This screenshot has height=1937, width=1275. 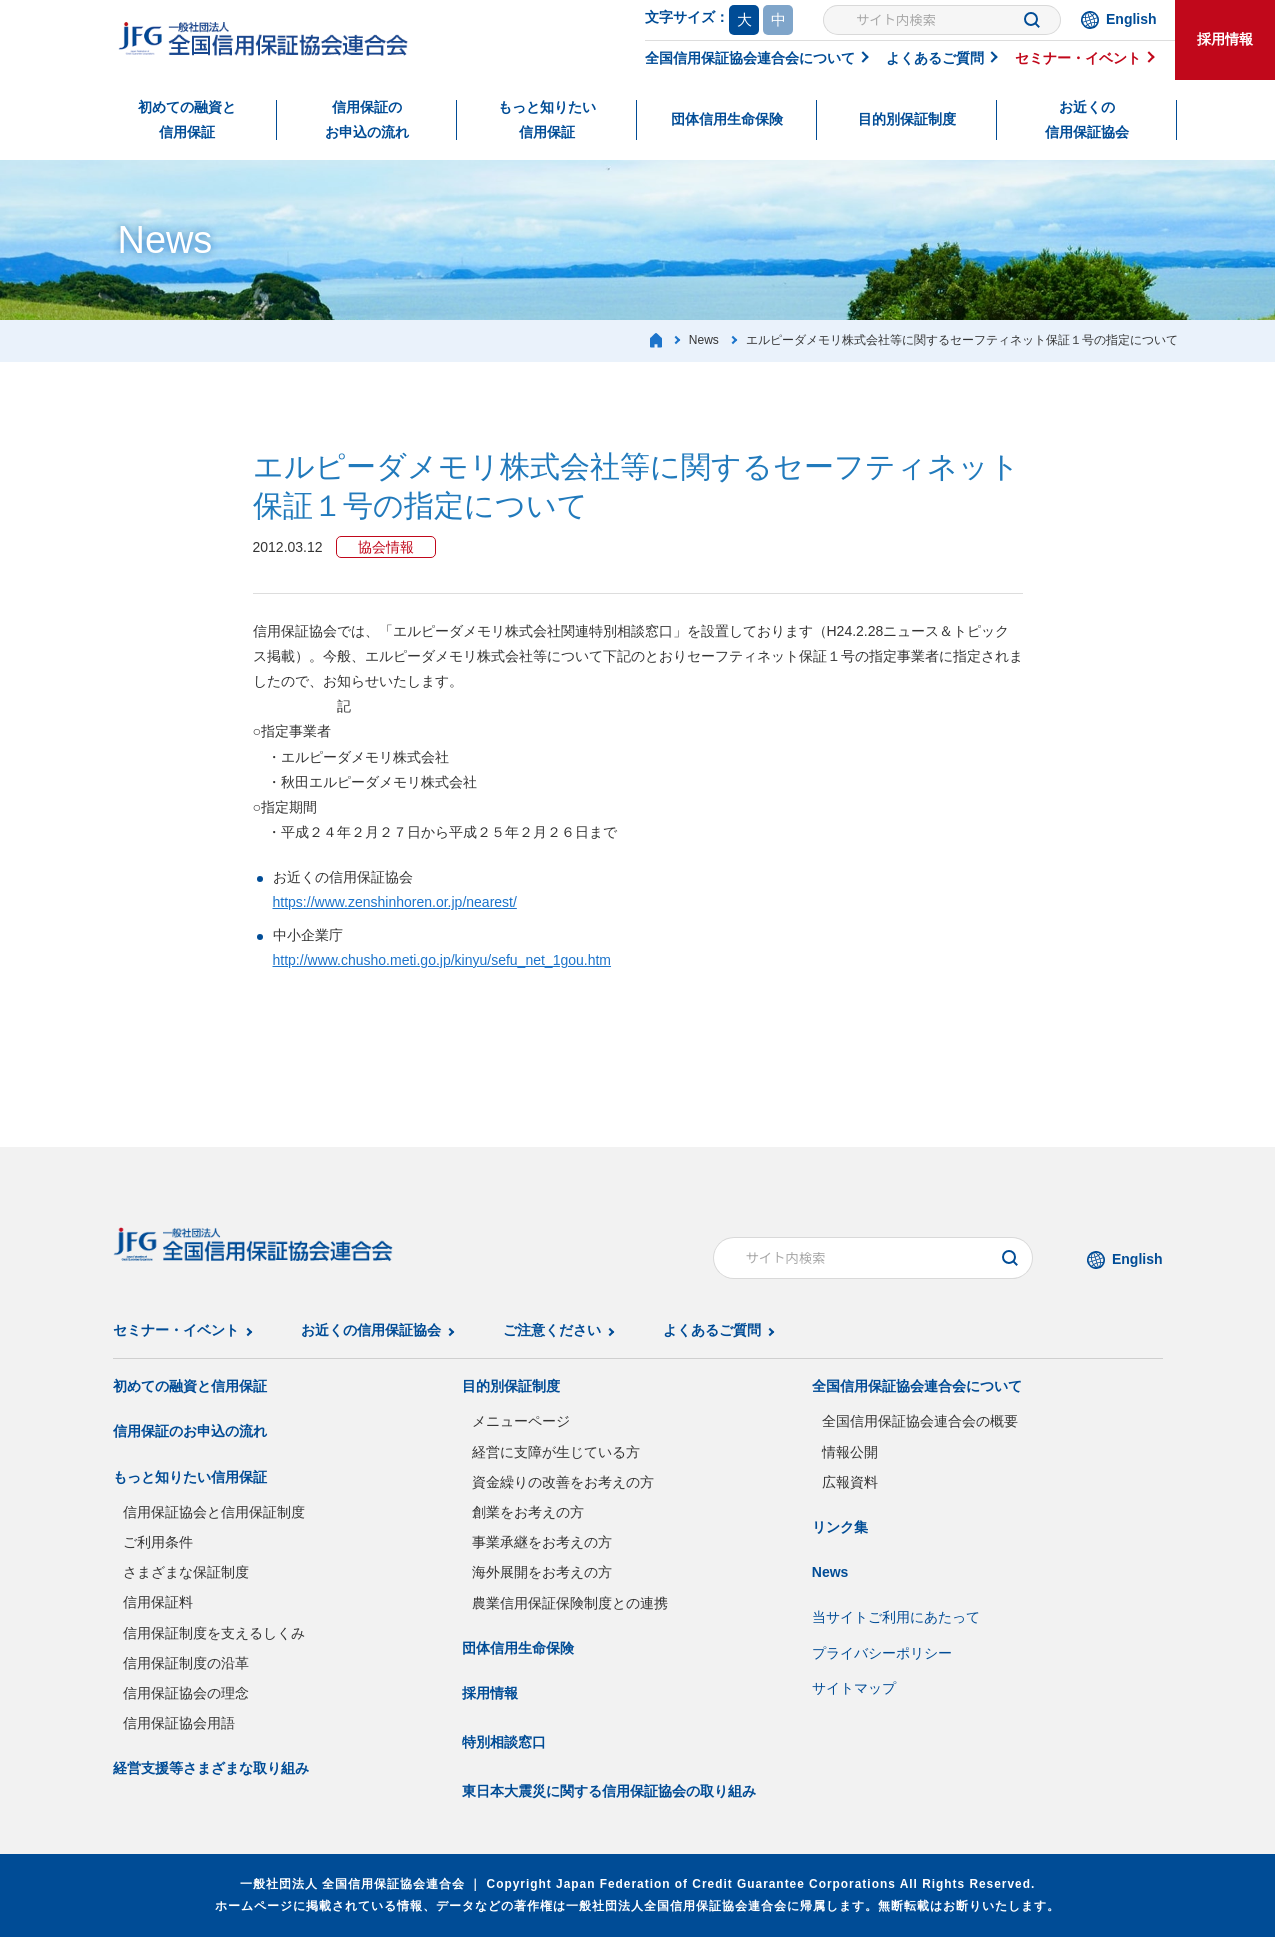 I want to click on 特別相談窓口, so click(x=504, y=1742).